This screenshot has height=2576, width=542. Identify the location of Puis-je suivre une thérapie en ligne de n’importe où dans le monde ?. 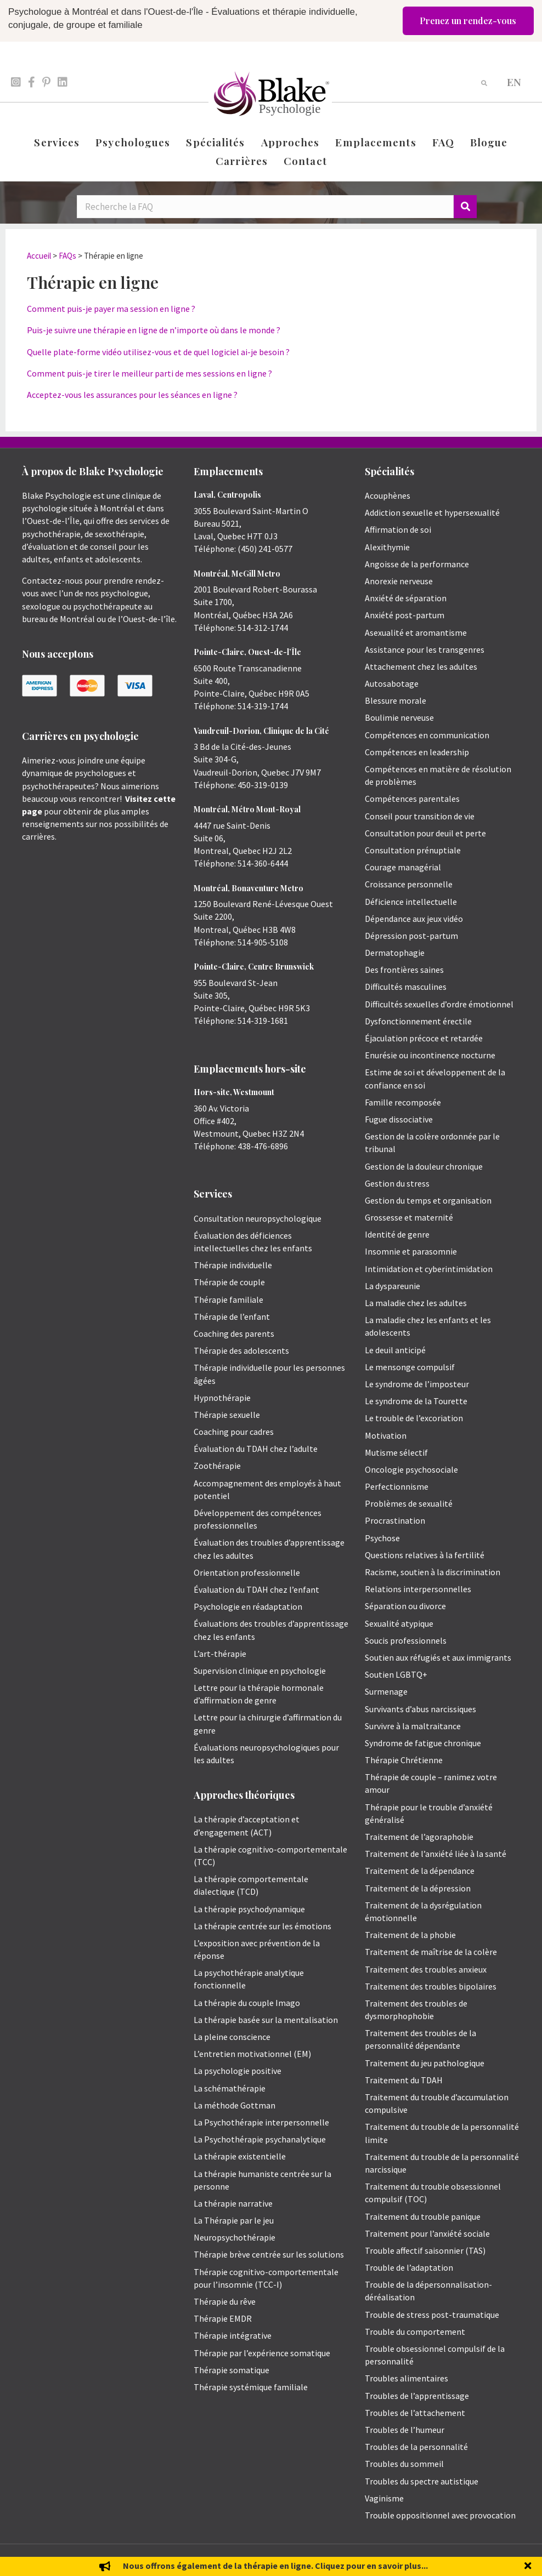
(153, 329).